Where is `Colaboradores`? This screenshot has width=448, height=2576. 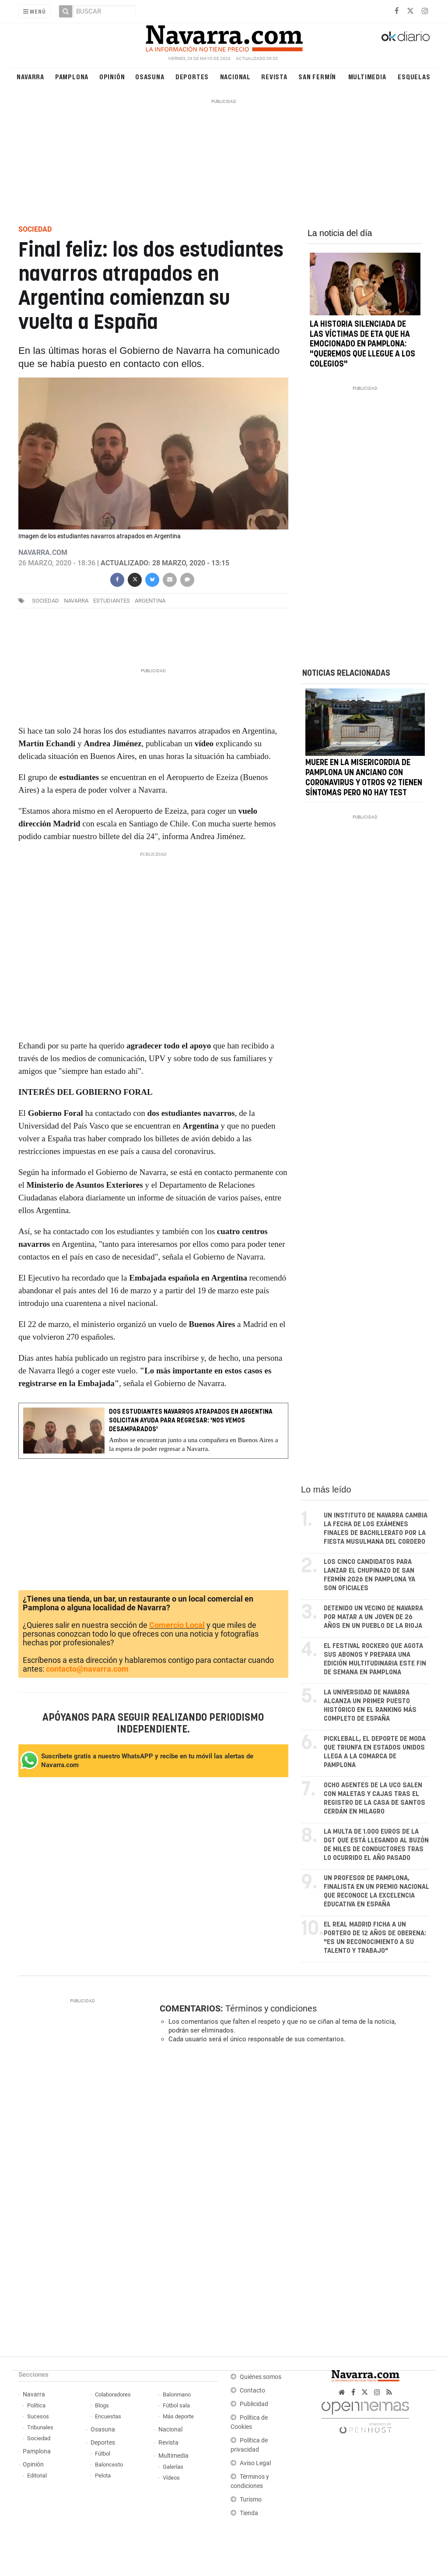 Colaboradores is located at coordinates (113, 2394).